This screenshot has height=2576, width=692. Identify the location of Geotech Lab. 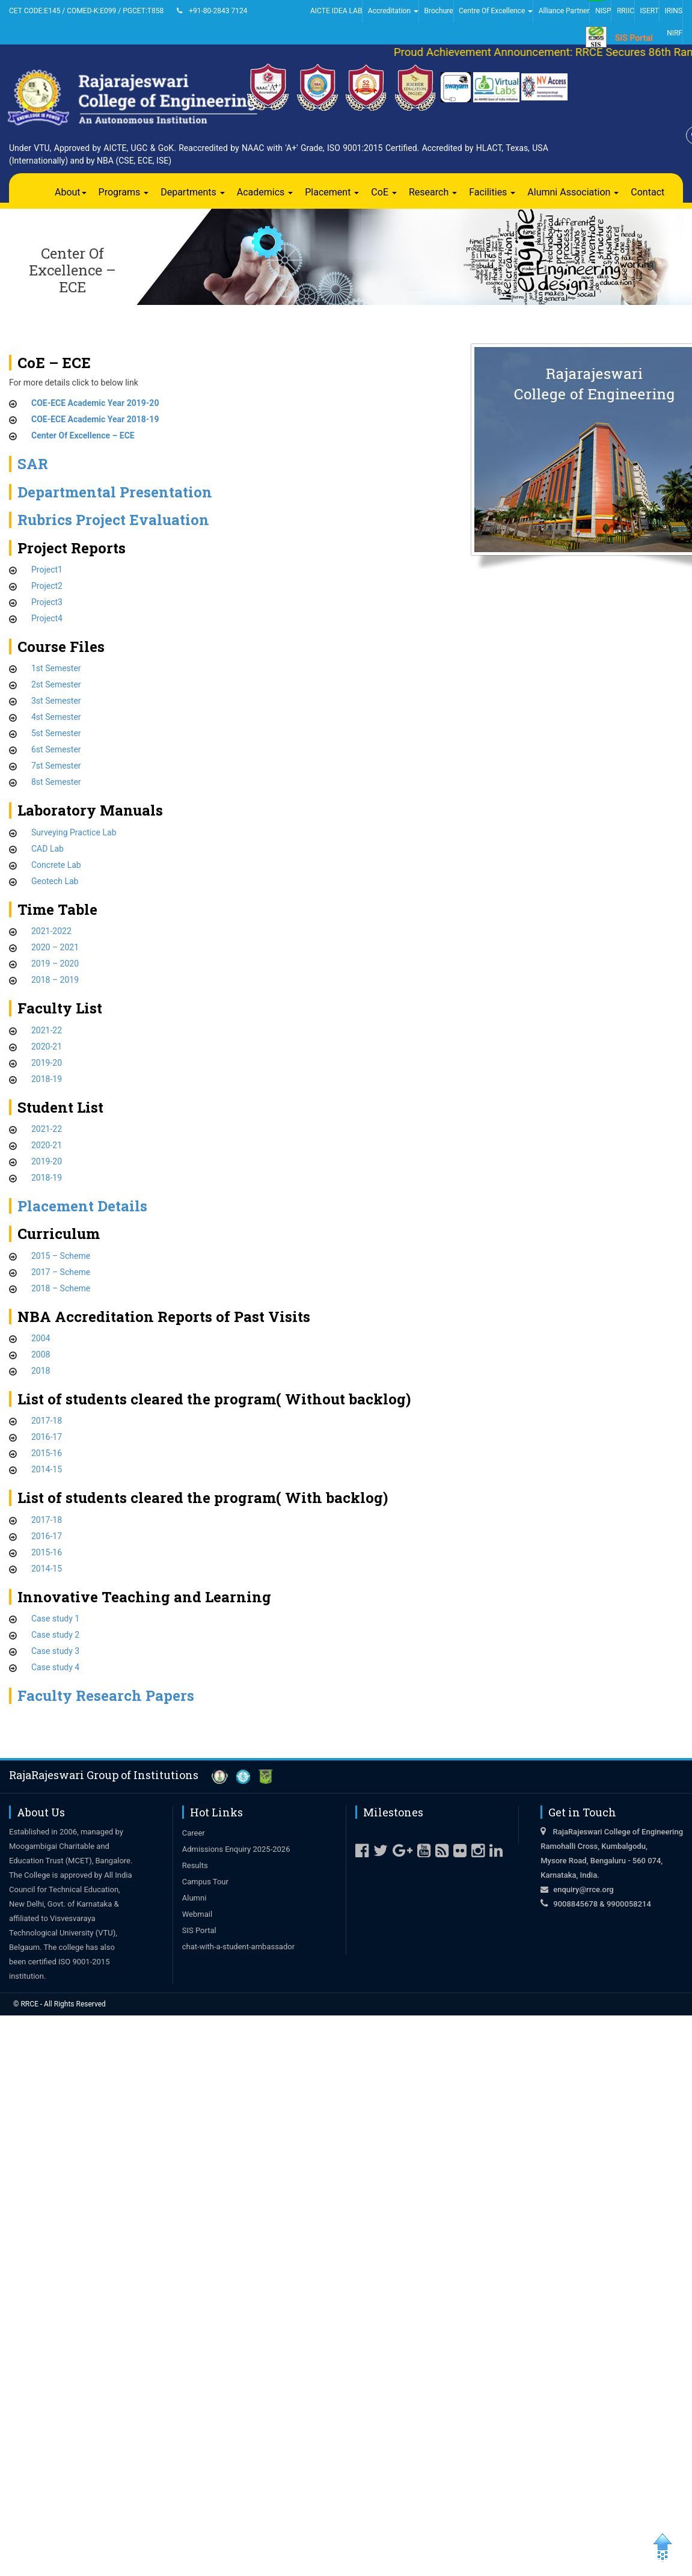
(54, 881).